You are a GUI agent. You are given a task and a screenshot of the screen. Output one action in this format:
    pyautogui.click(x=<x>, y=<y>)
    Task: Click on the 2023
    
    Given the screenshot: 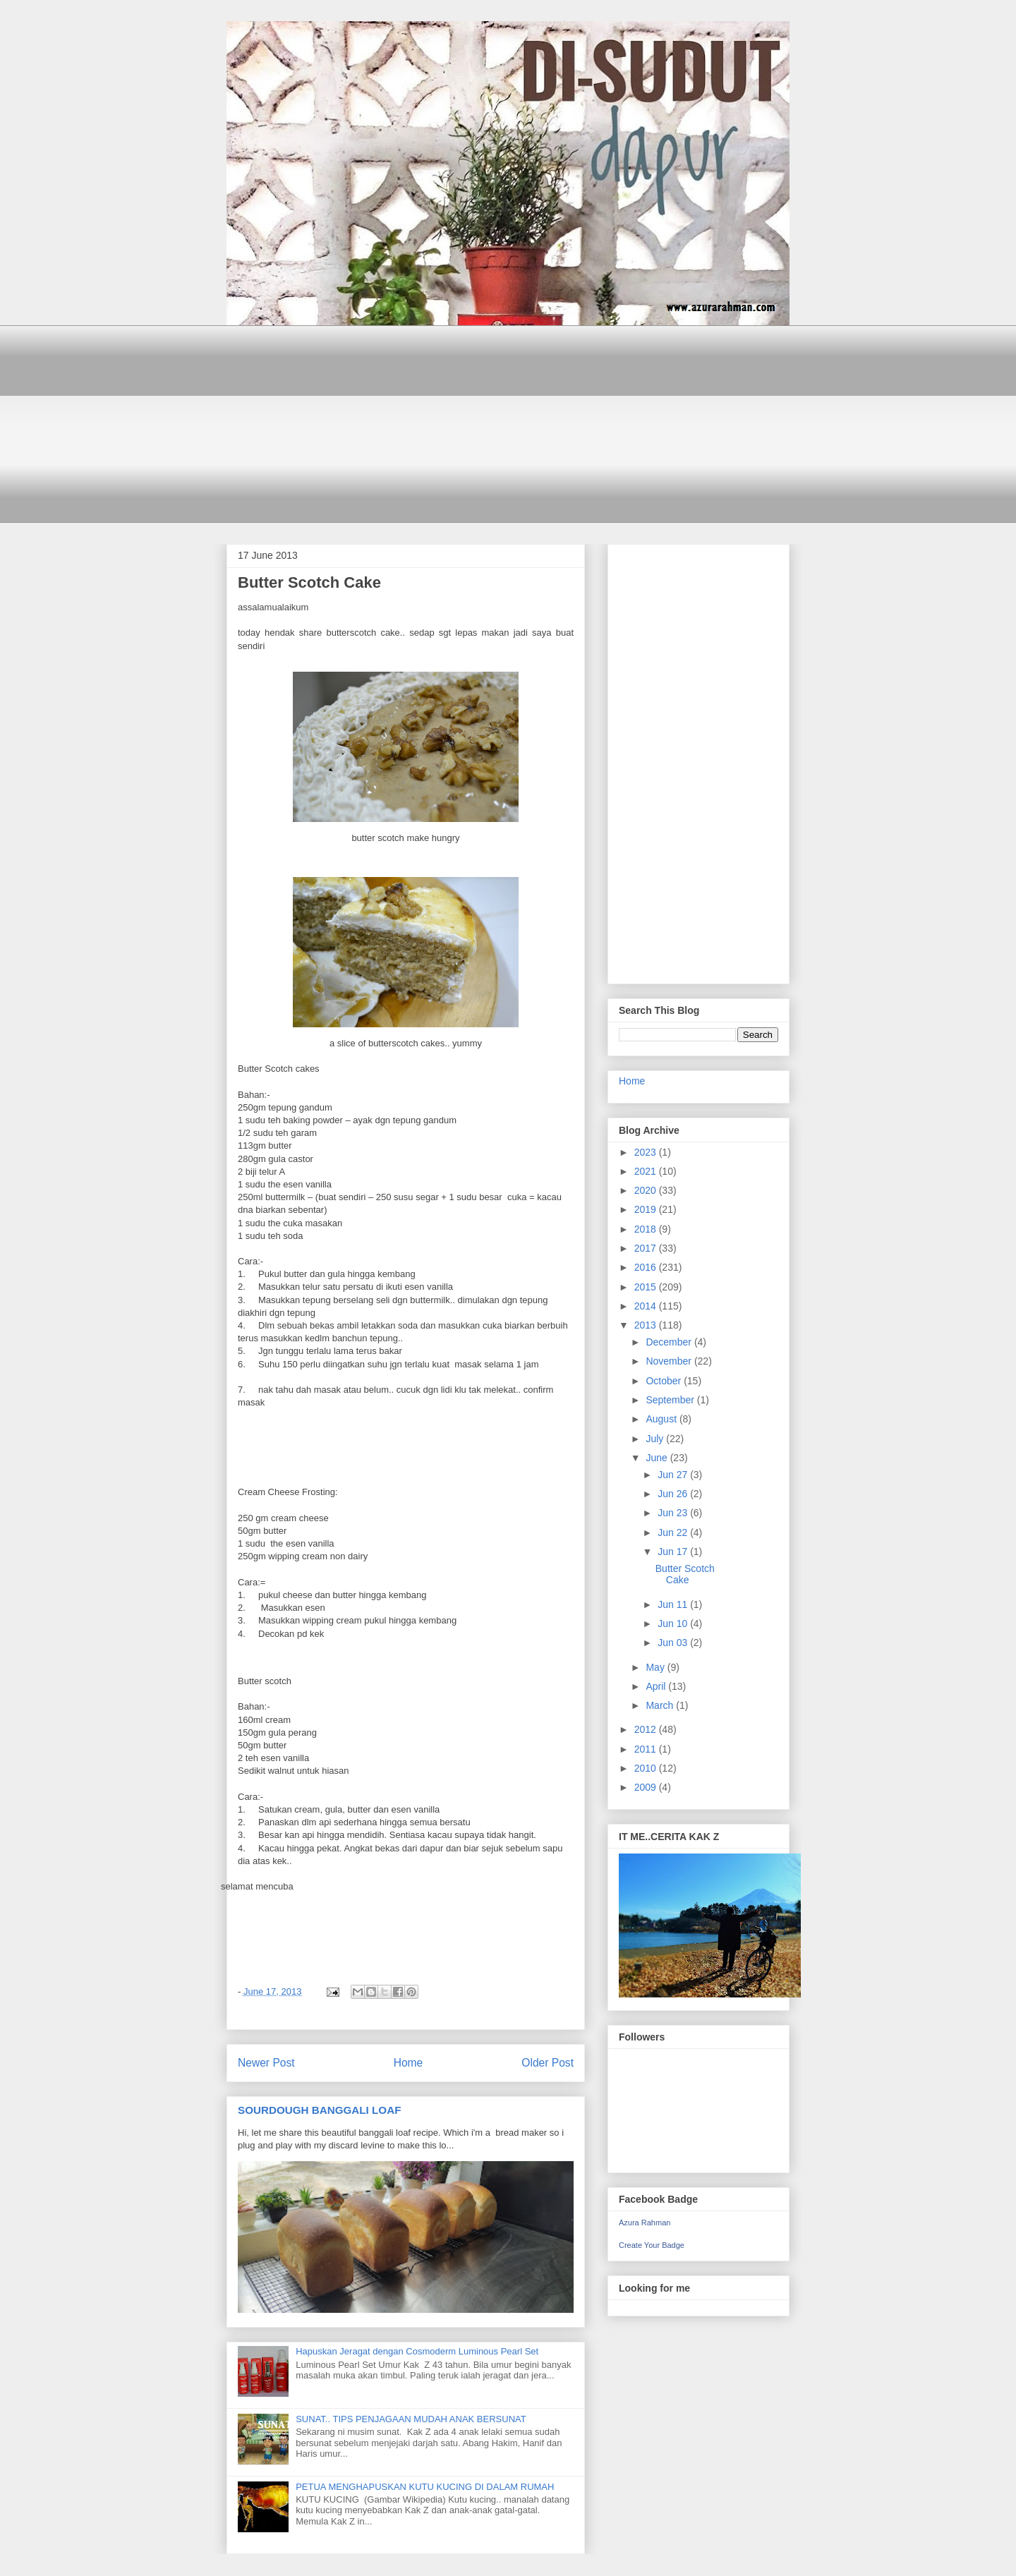 What is the action you would take?
    pyautogui.click(x=646, y=1152)
    